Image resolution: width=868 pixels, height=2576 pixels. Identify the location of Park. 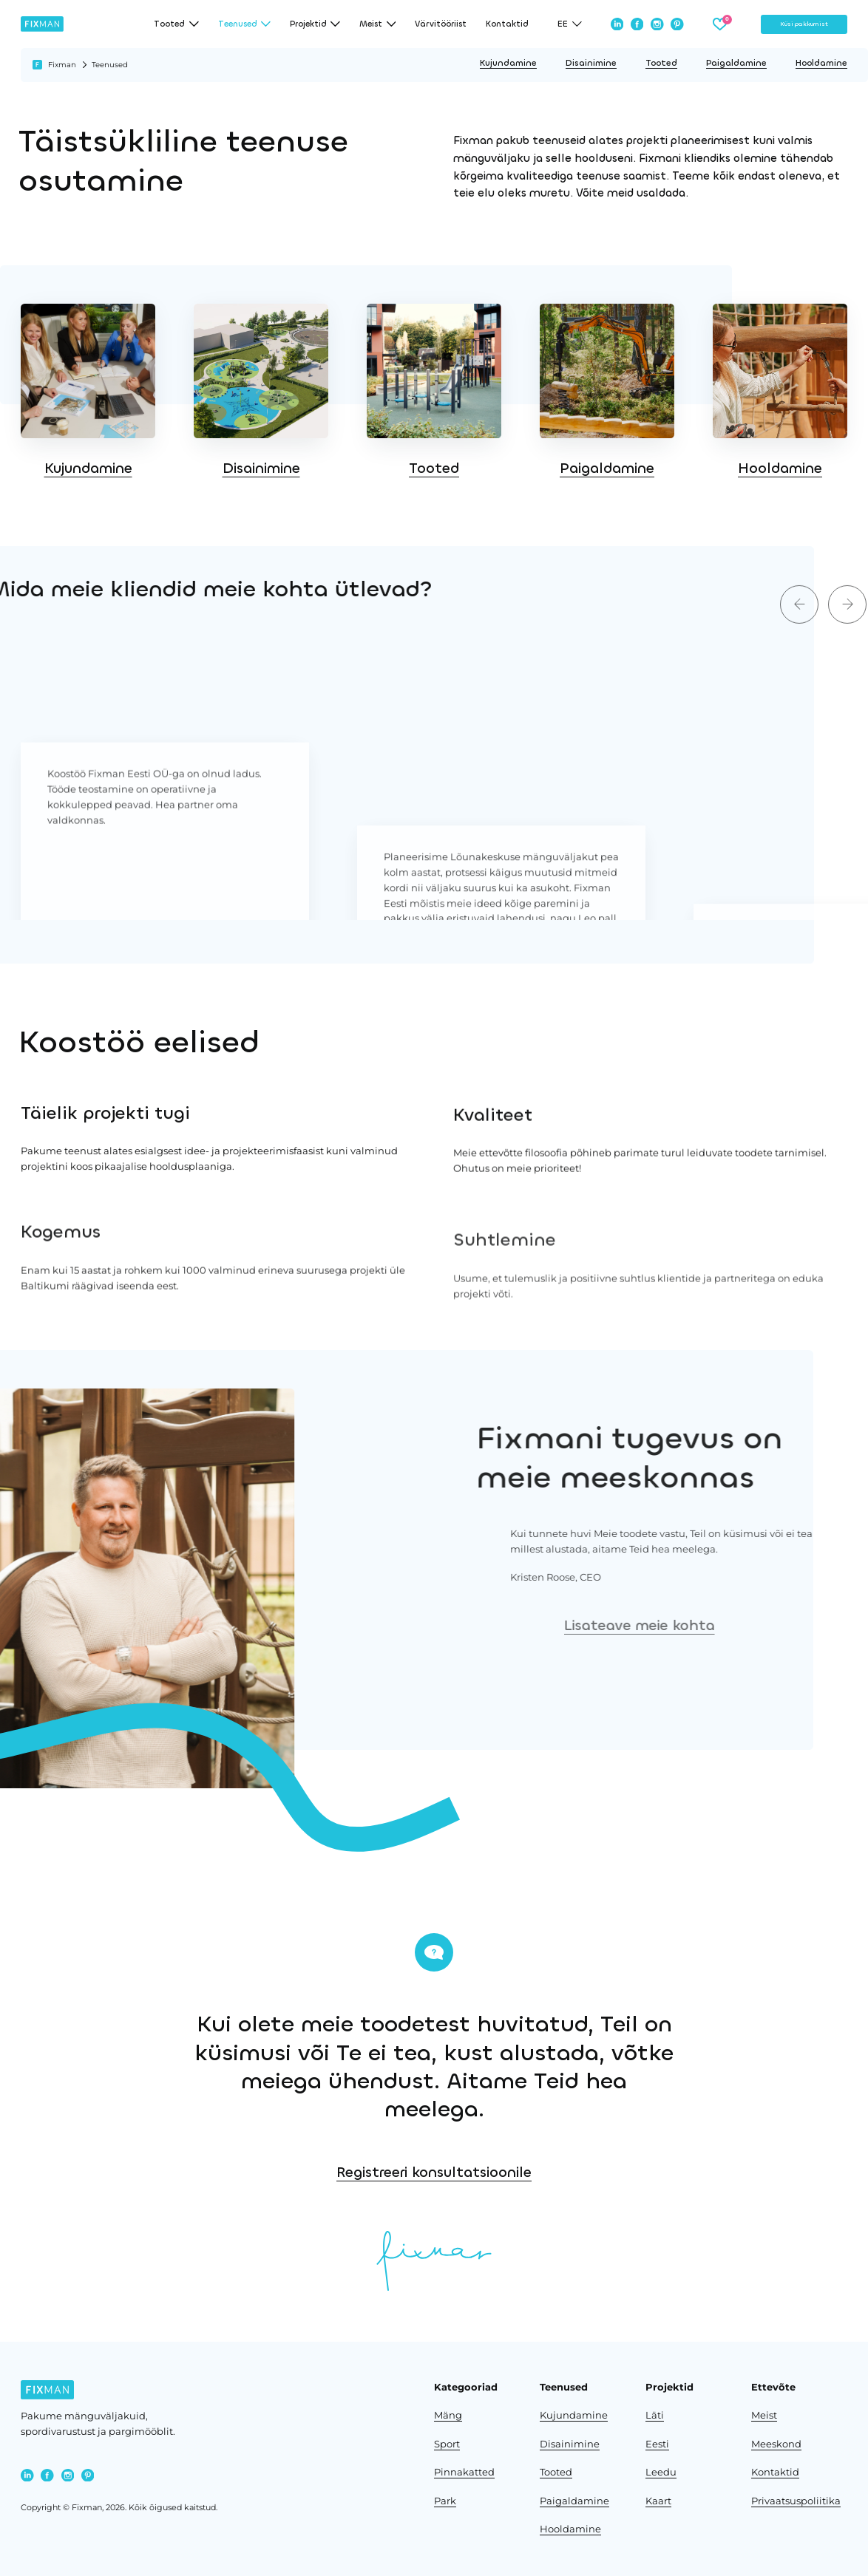
(445, 2501).